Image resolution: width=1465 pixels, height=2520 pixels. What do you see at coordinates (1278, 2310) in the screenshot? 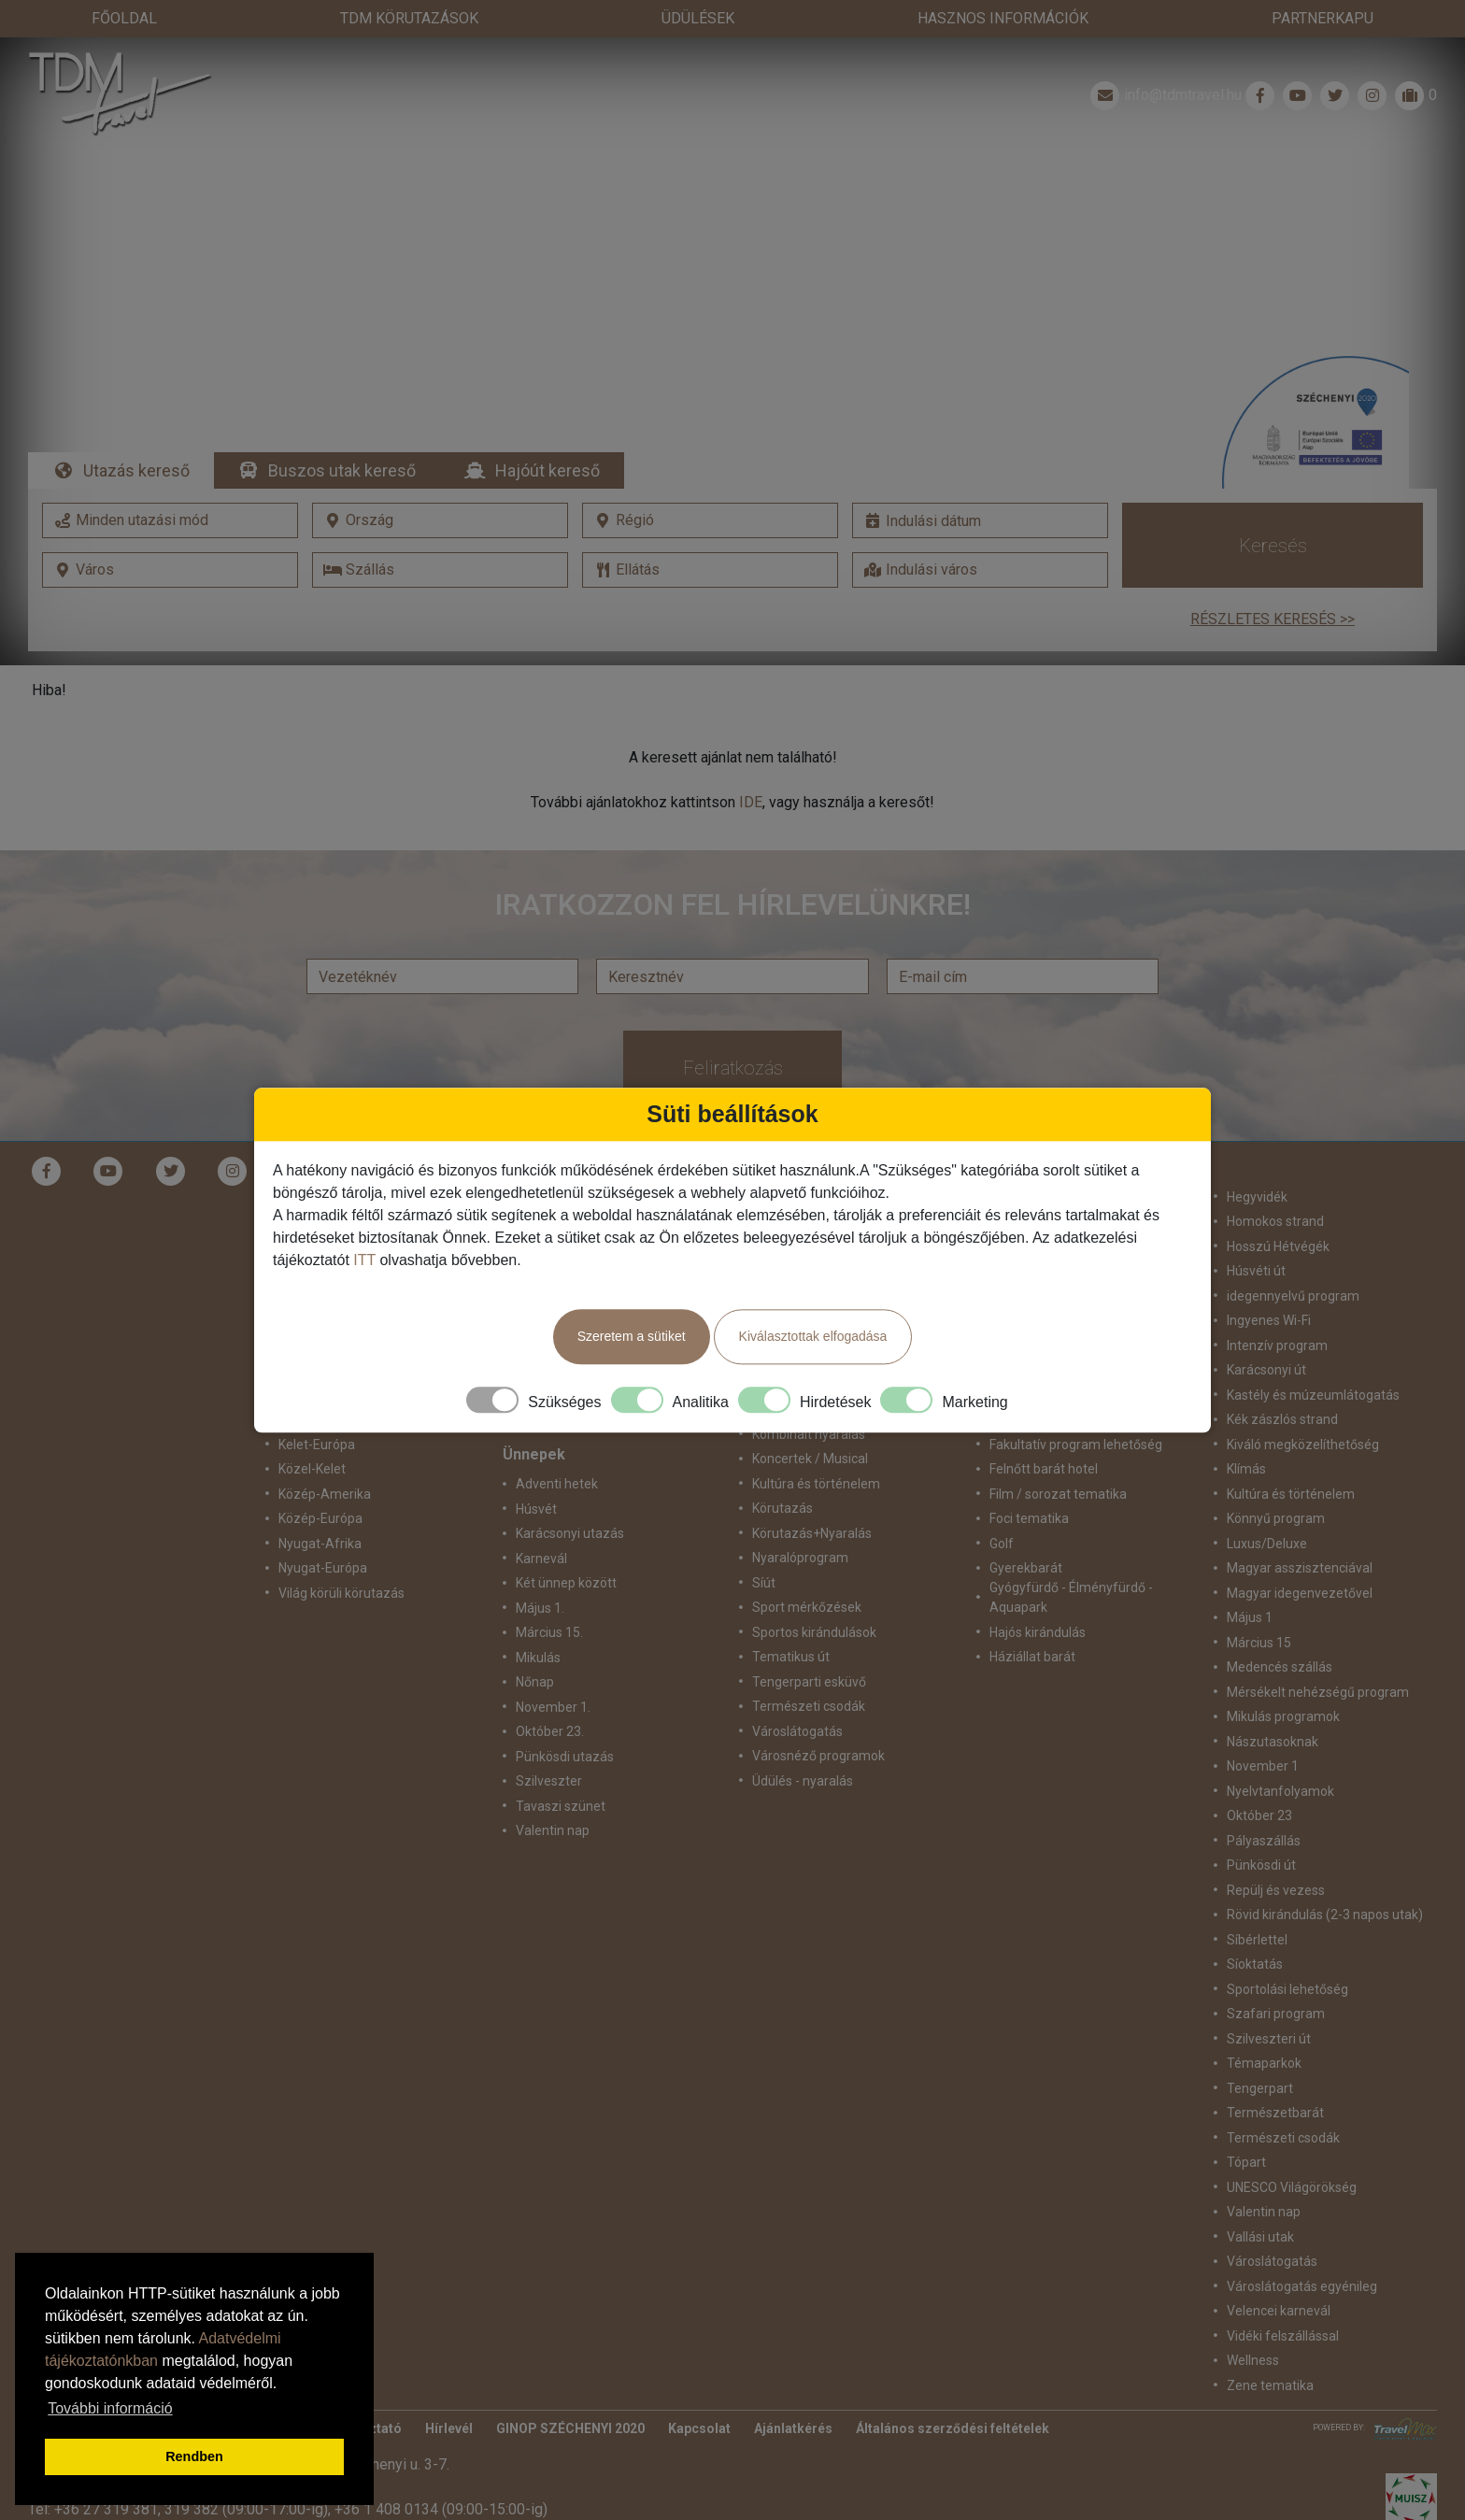
I see `Velencei karnevál` at bounding box center [1278, 2310].